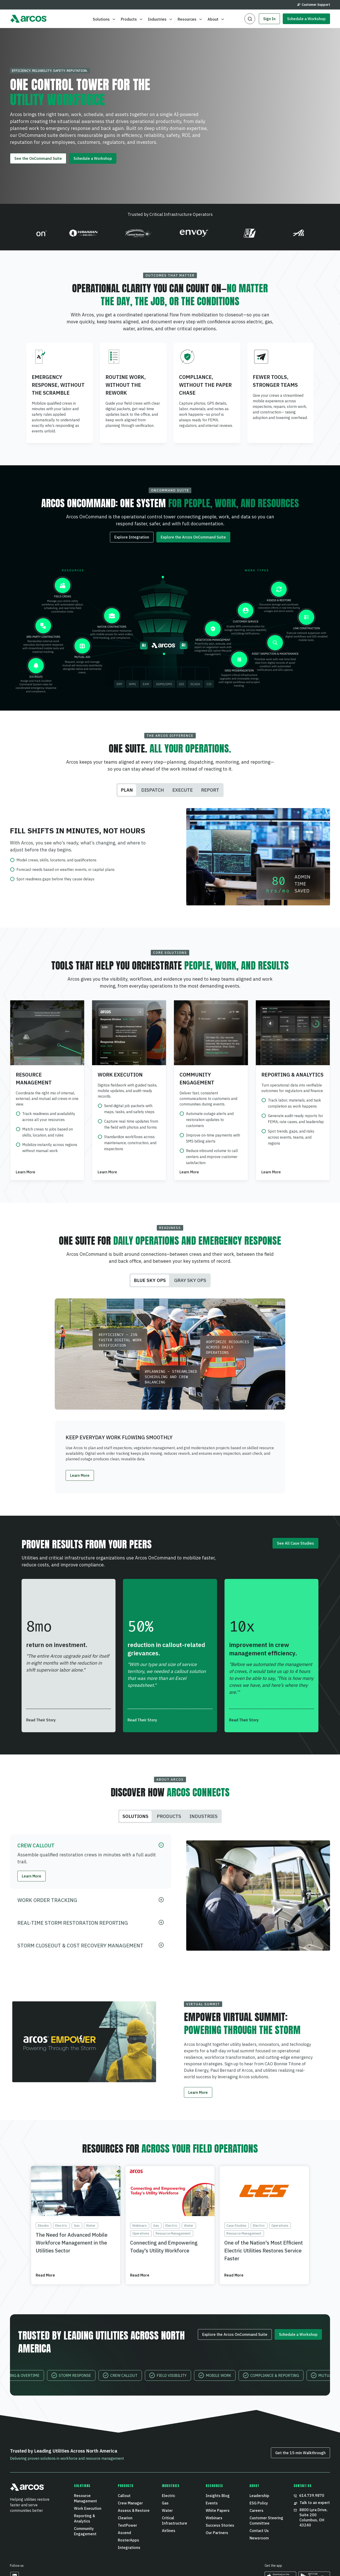  I want to click on Success Stories [menuitem], so click(220, 2525).